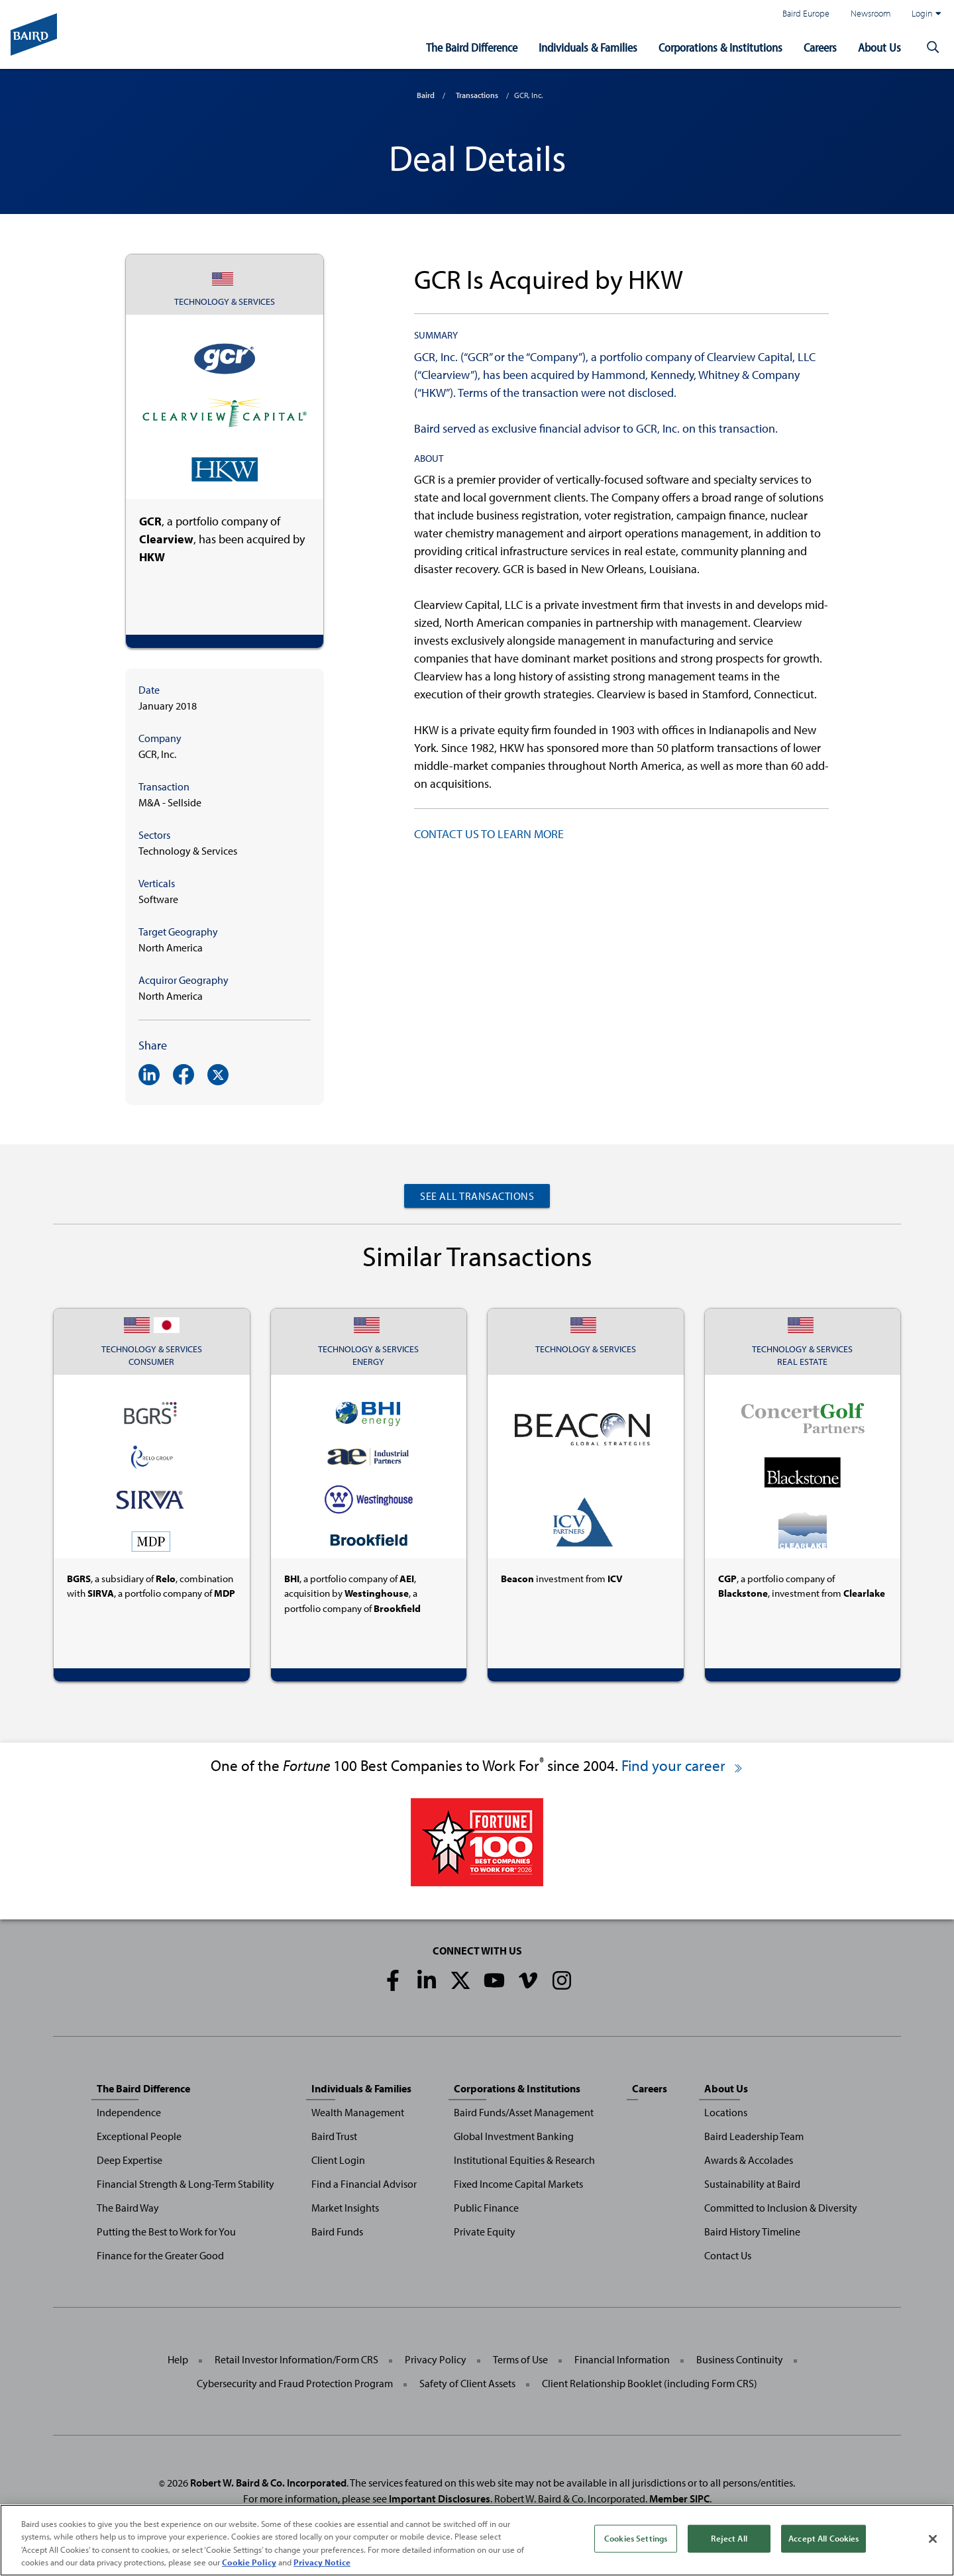 The image size is (954, 2576). Describe the element at coordinates (345, 2207) in the screenshot. I see `Market Insights` at that location.